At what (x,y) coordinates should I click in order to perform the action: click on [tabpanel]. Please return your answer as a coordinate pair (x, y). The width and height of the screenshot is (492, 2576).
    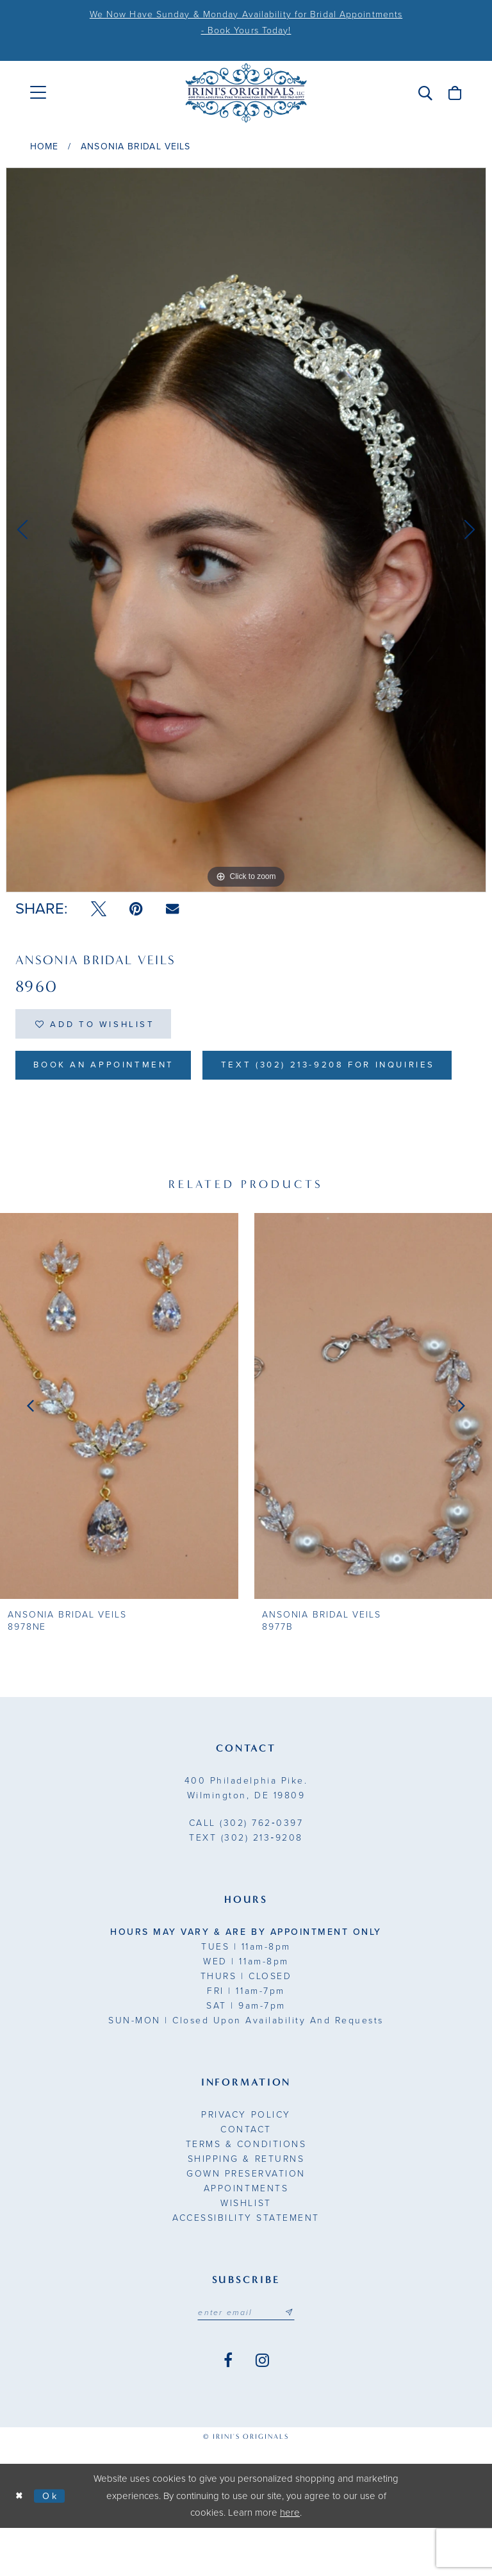
    Looking at the image, I should click on (246, 530).